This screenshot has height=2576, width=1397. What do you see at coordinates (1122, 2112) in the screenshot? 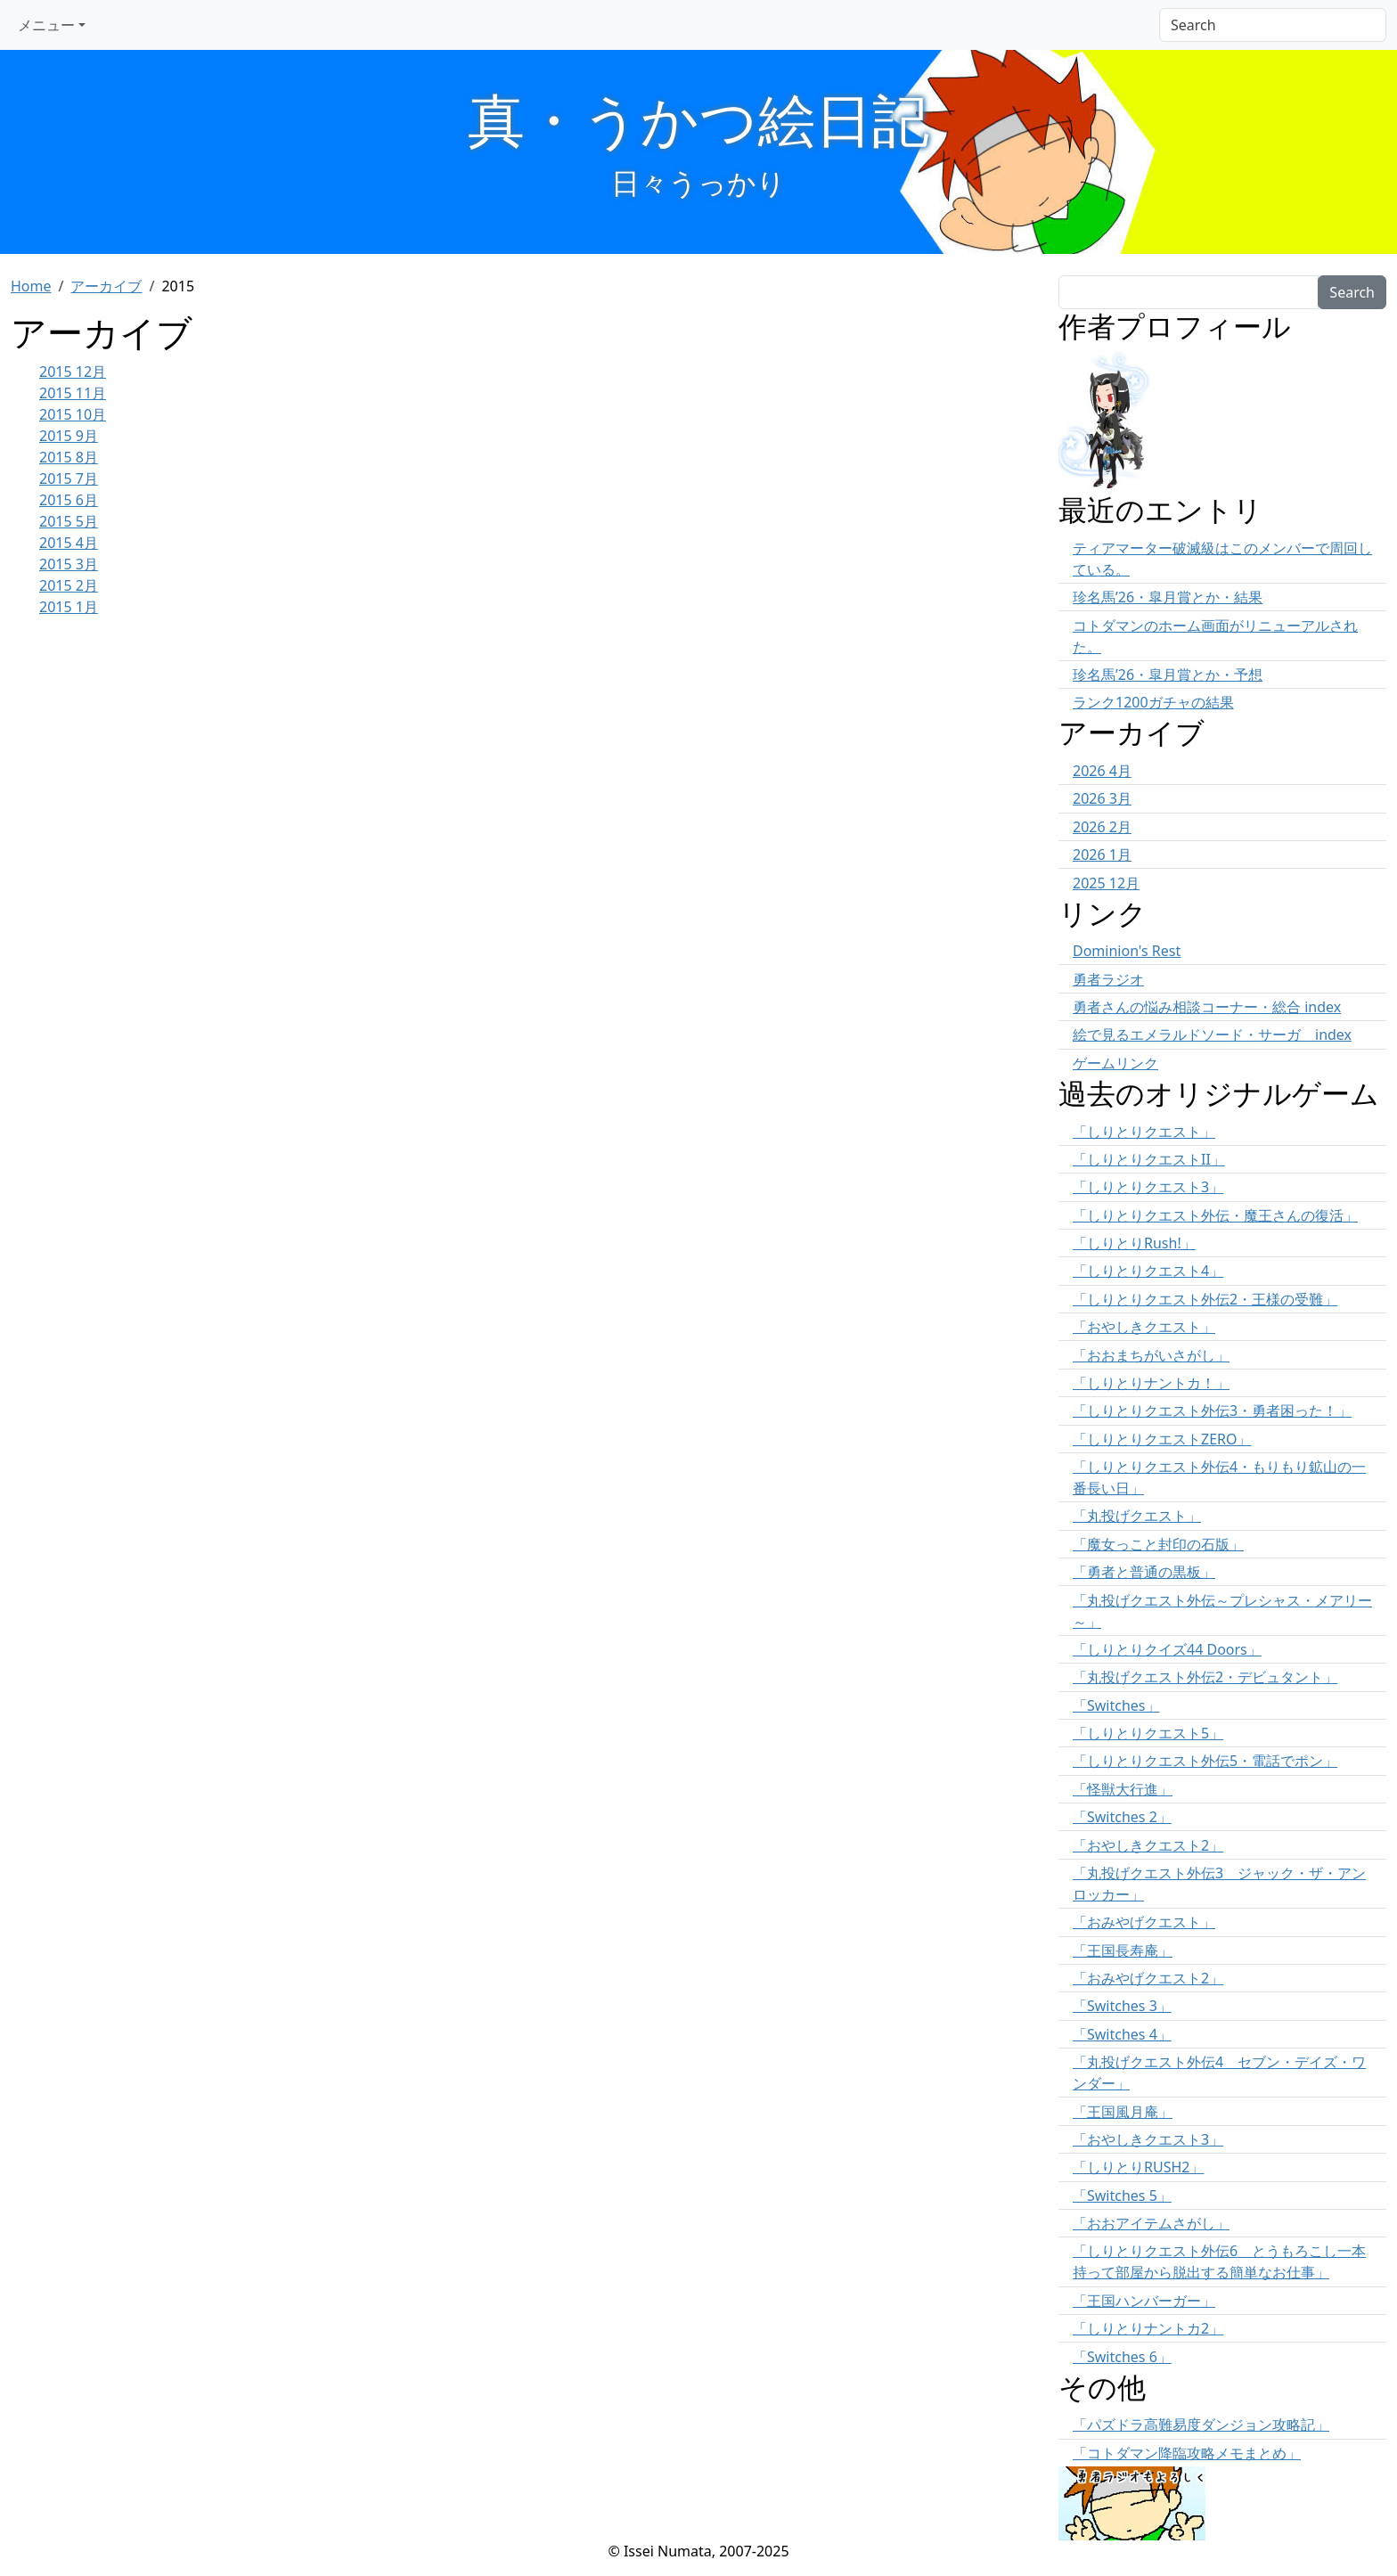
I see `「王国風月庵」` at bounding box center [1122, 2112].